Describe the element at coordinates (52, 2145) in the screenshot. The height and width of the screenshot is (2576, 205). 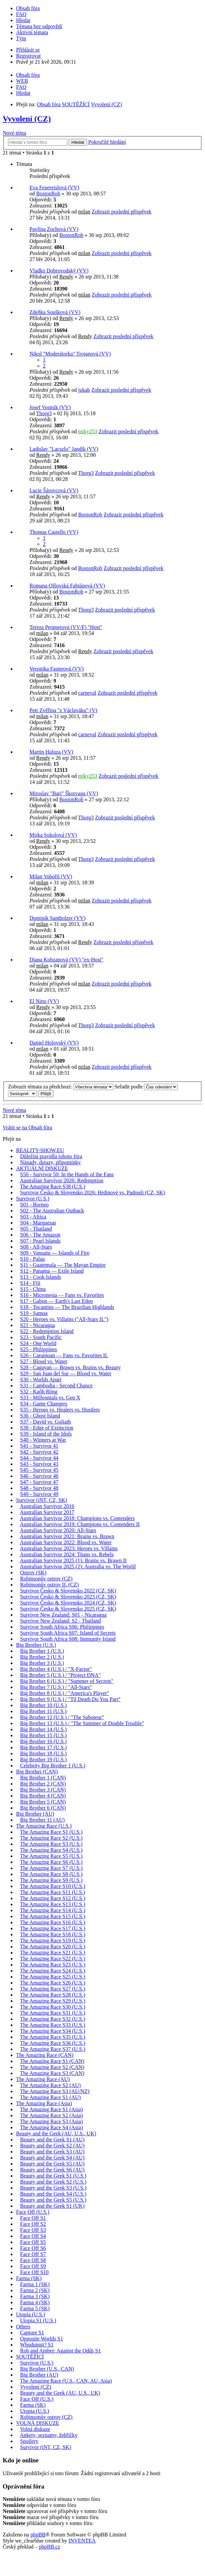
I see `Beauty and the Geek S2 (AU)` at that location.